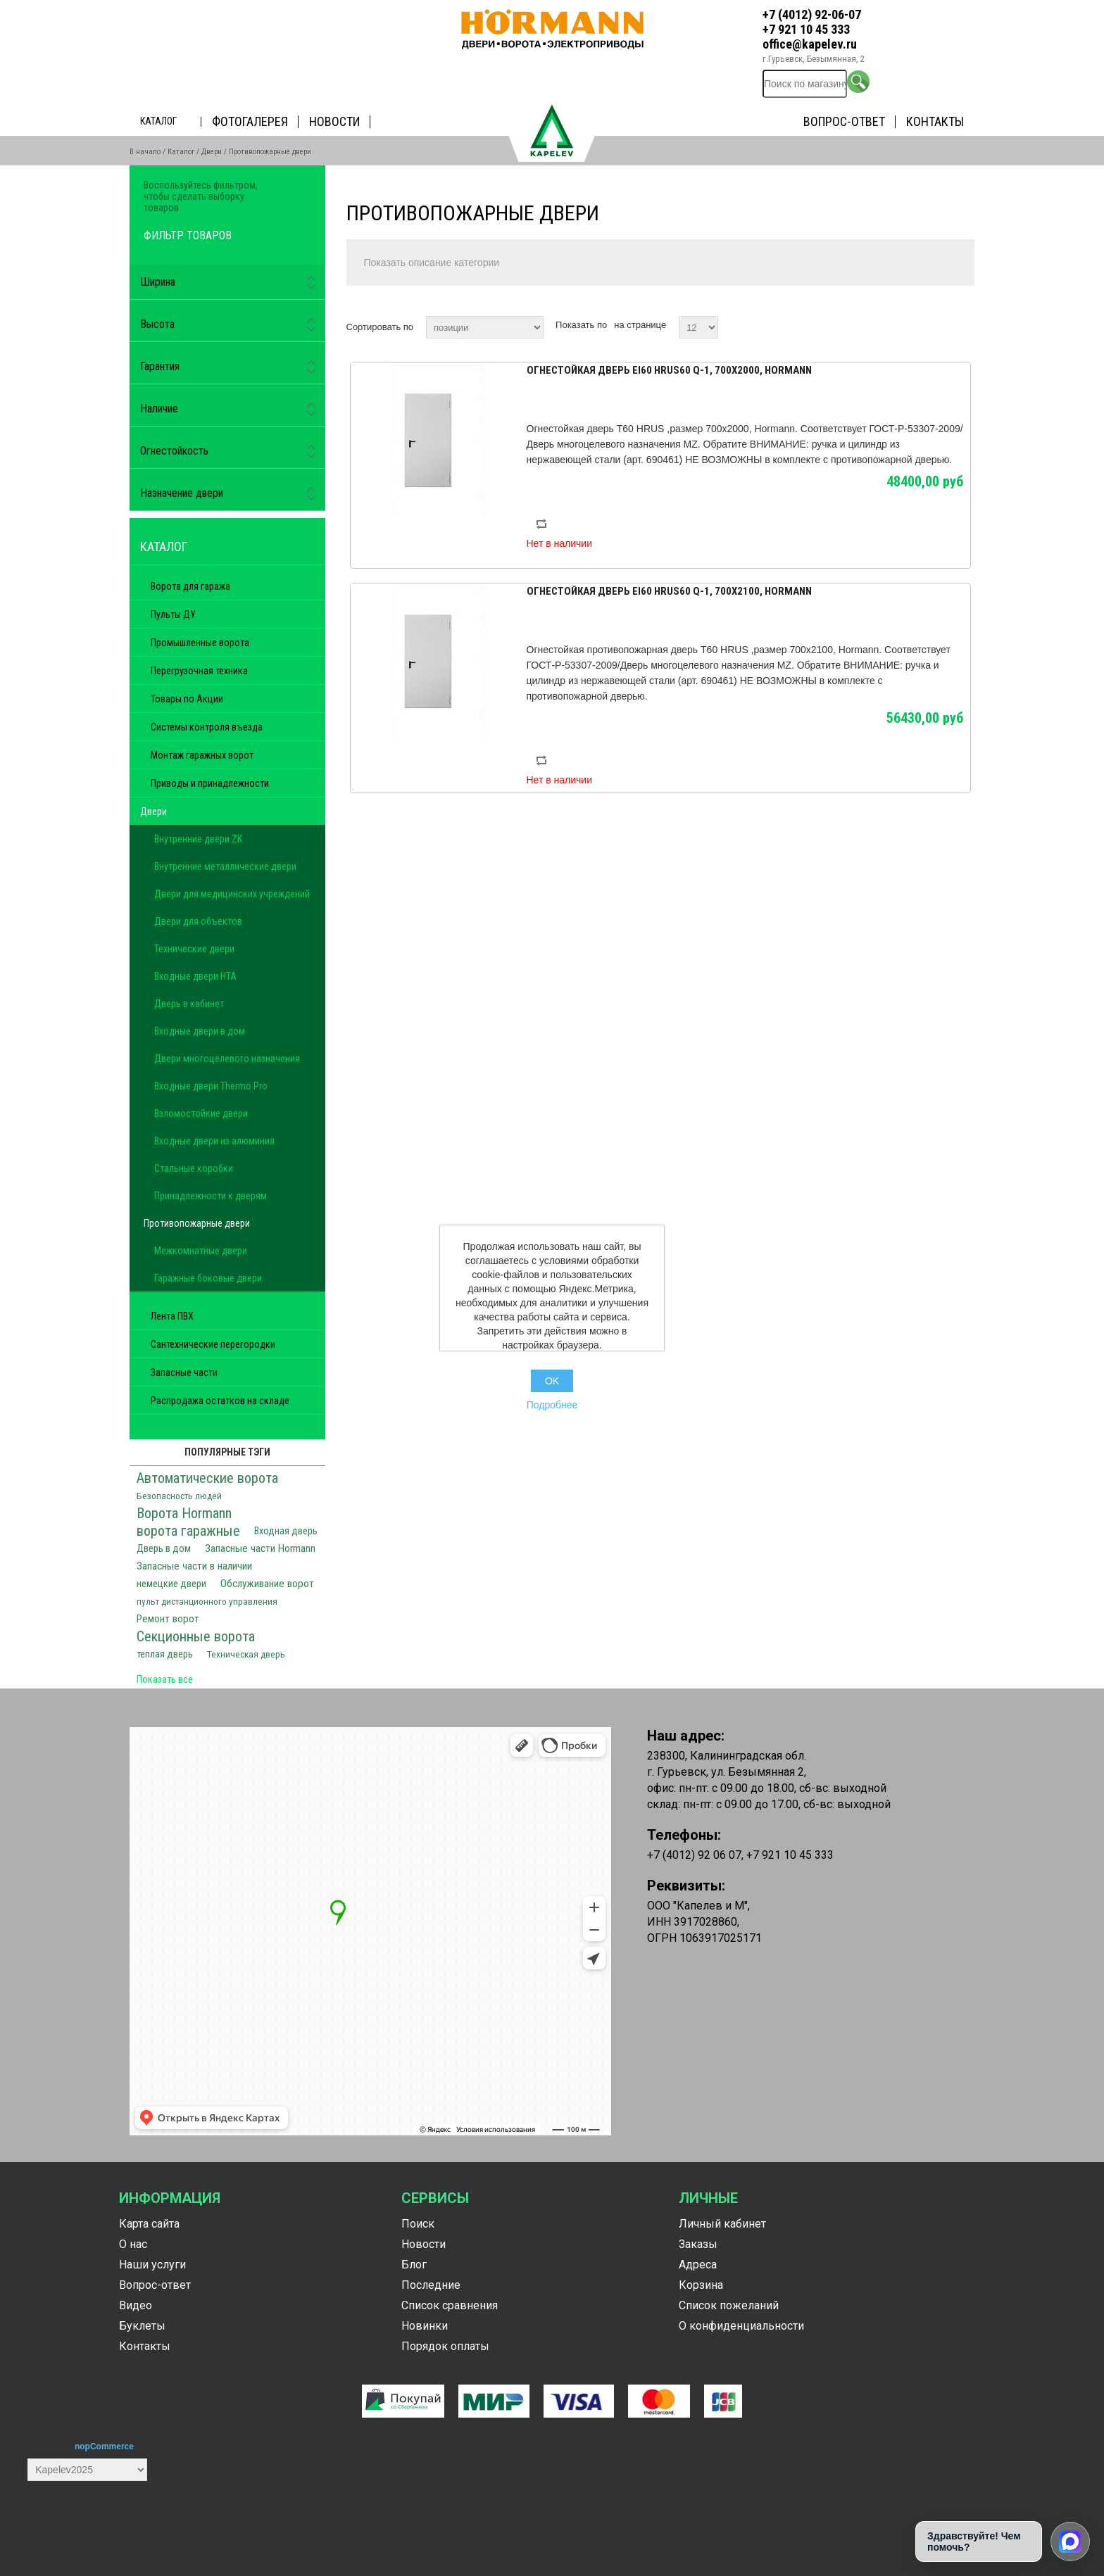 The width and height of the screenshot is (1104, 2576). Describe the element at coordinates (694, 1855) in the screenshot. I see `+7 (4012) 92 06 07` at that location.